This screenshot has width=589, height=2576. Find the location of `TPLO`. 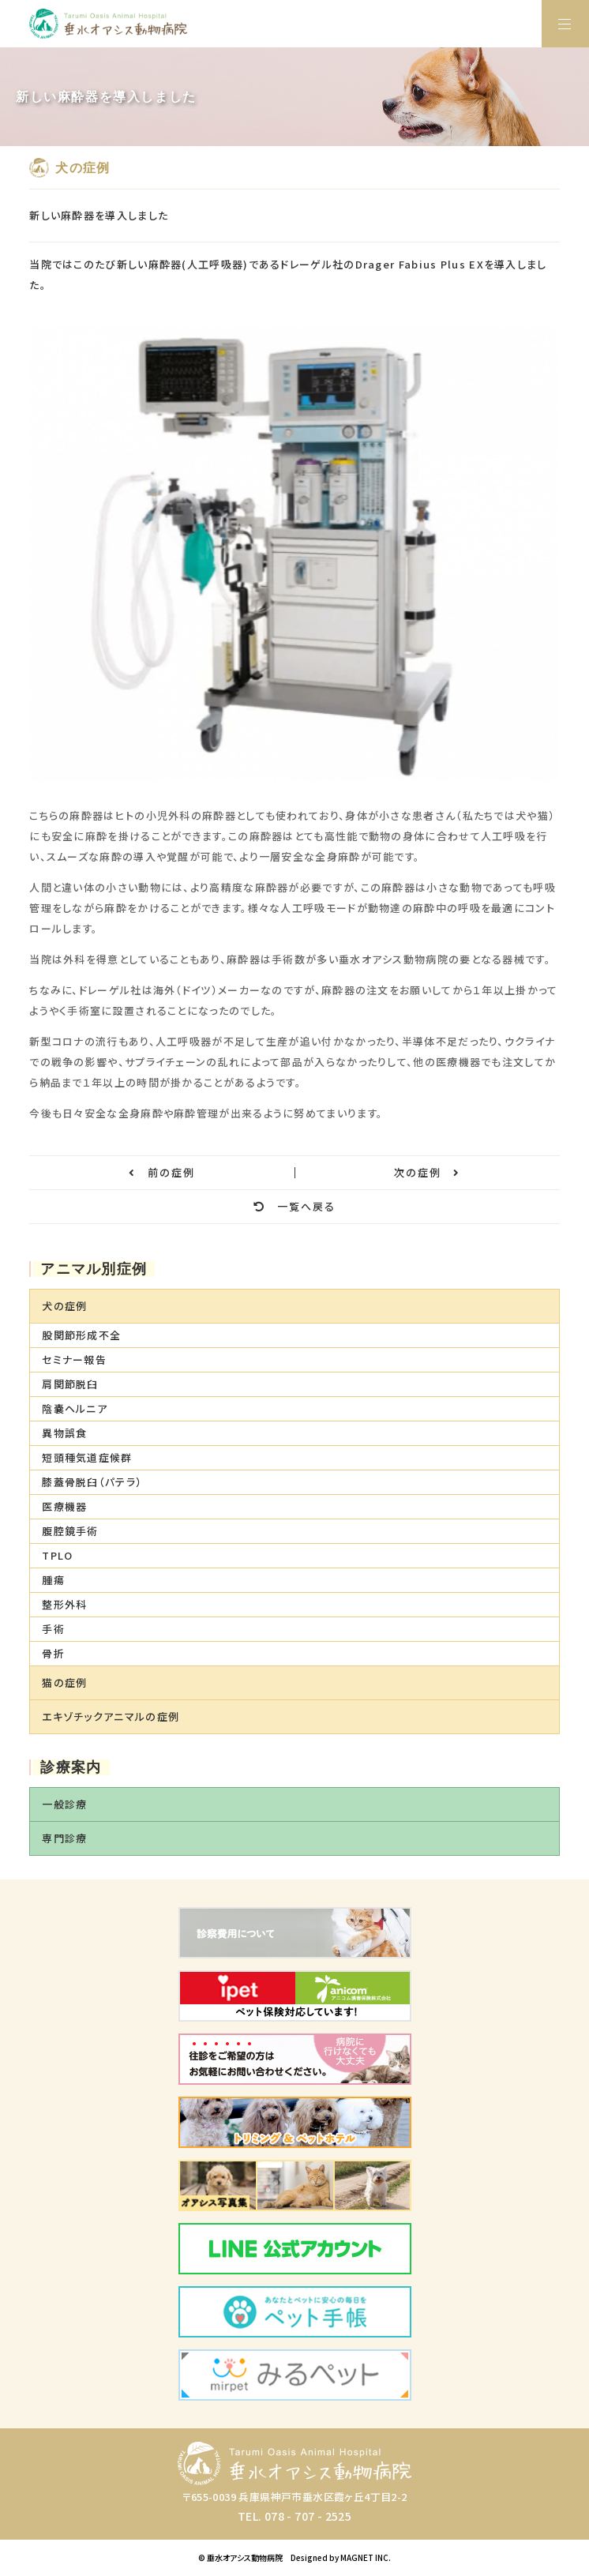

TPLO is located at coordinates (57, 1555).